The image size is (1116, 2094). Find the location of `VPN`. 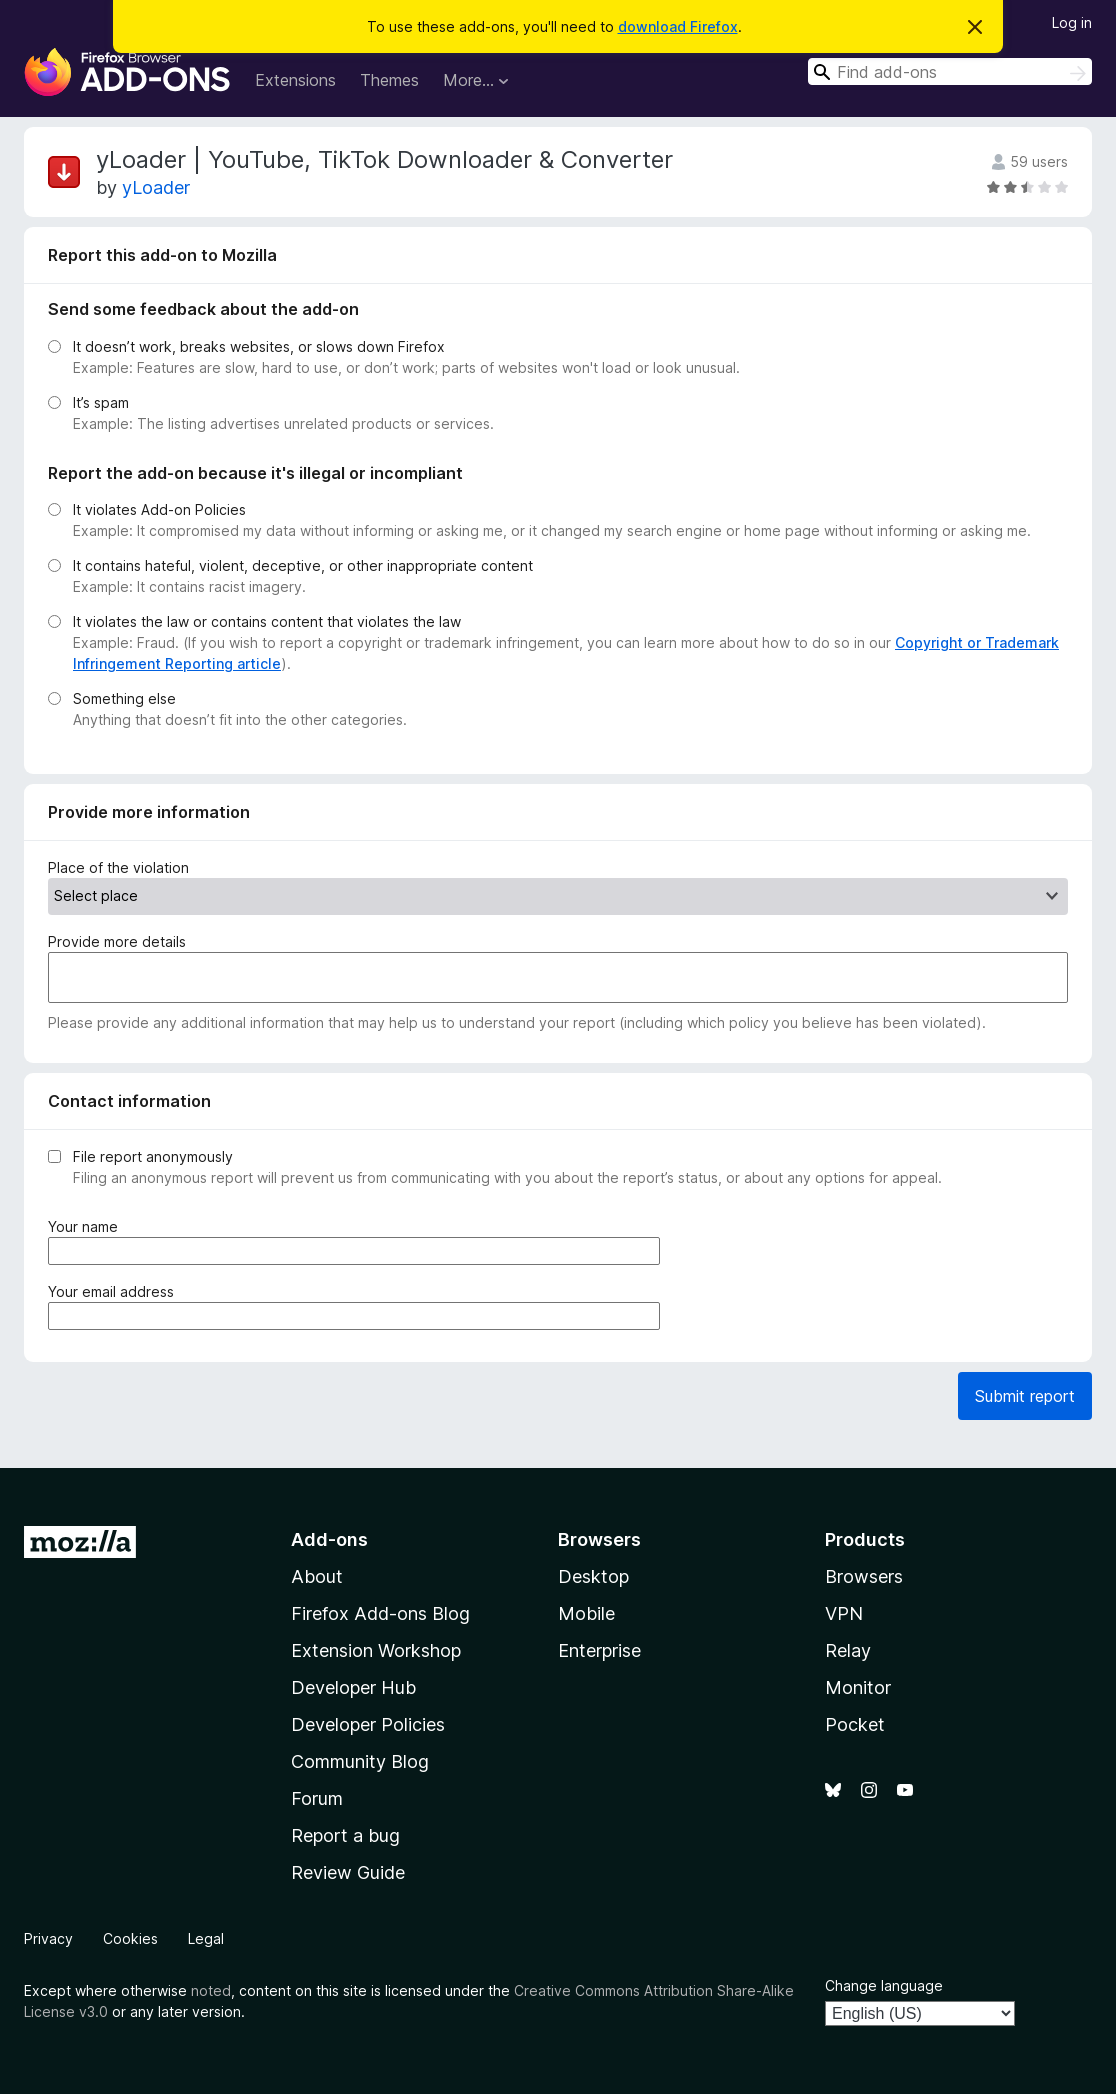

VPN is located at coordinates (844, 1613).